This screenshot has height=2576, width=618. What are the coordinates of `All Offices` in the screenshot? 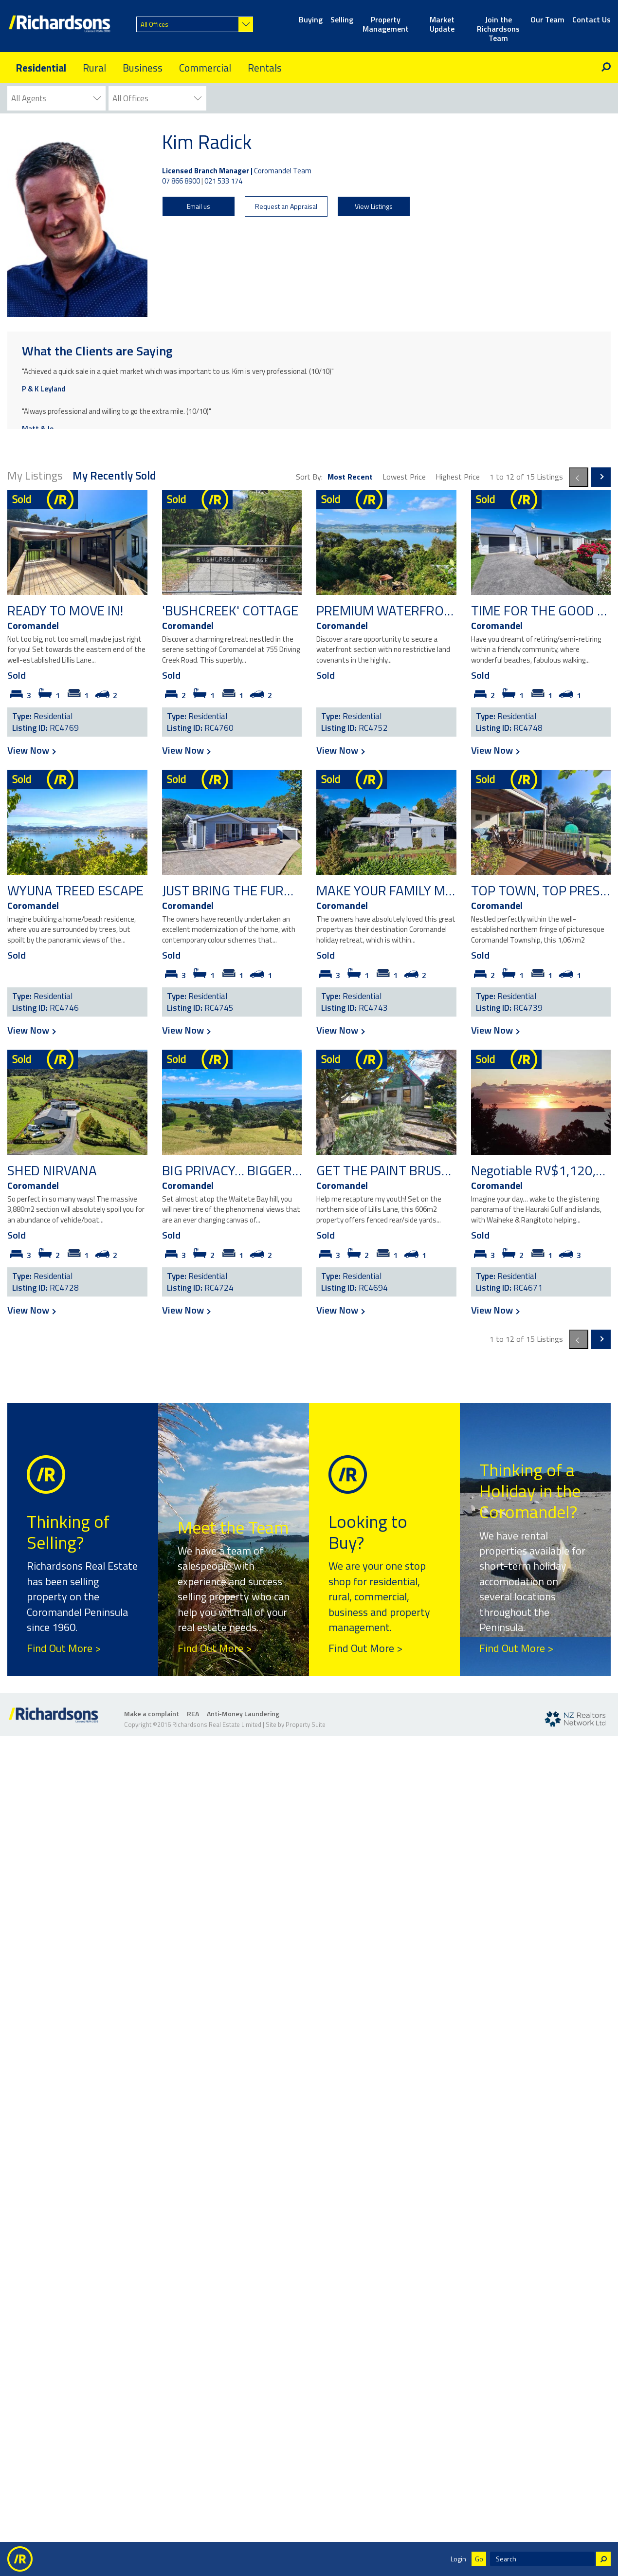 It's located at (154, 24).